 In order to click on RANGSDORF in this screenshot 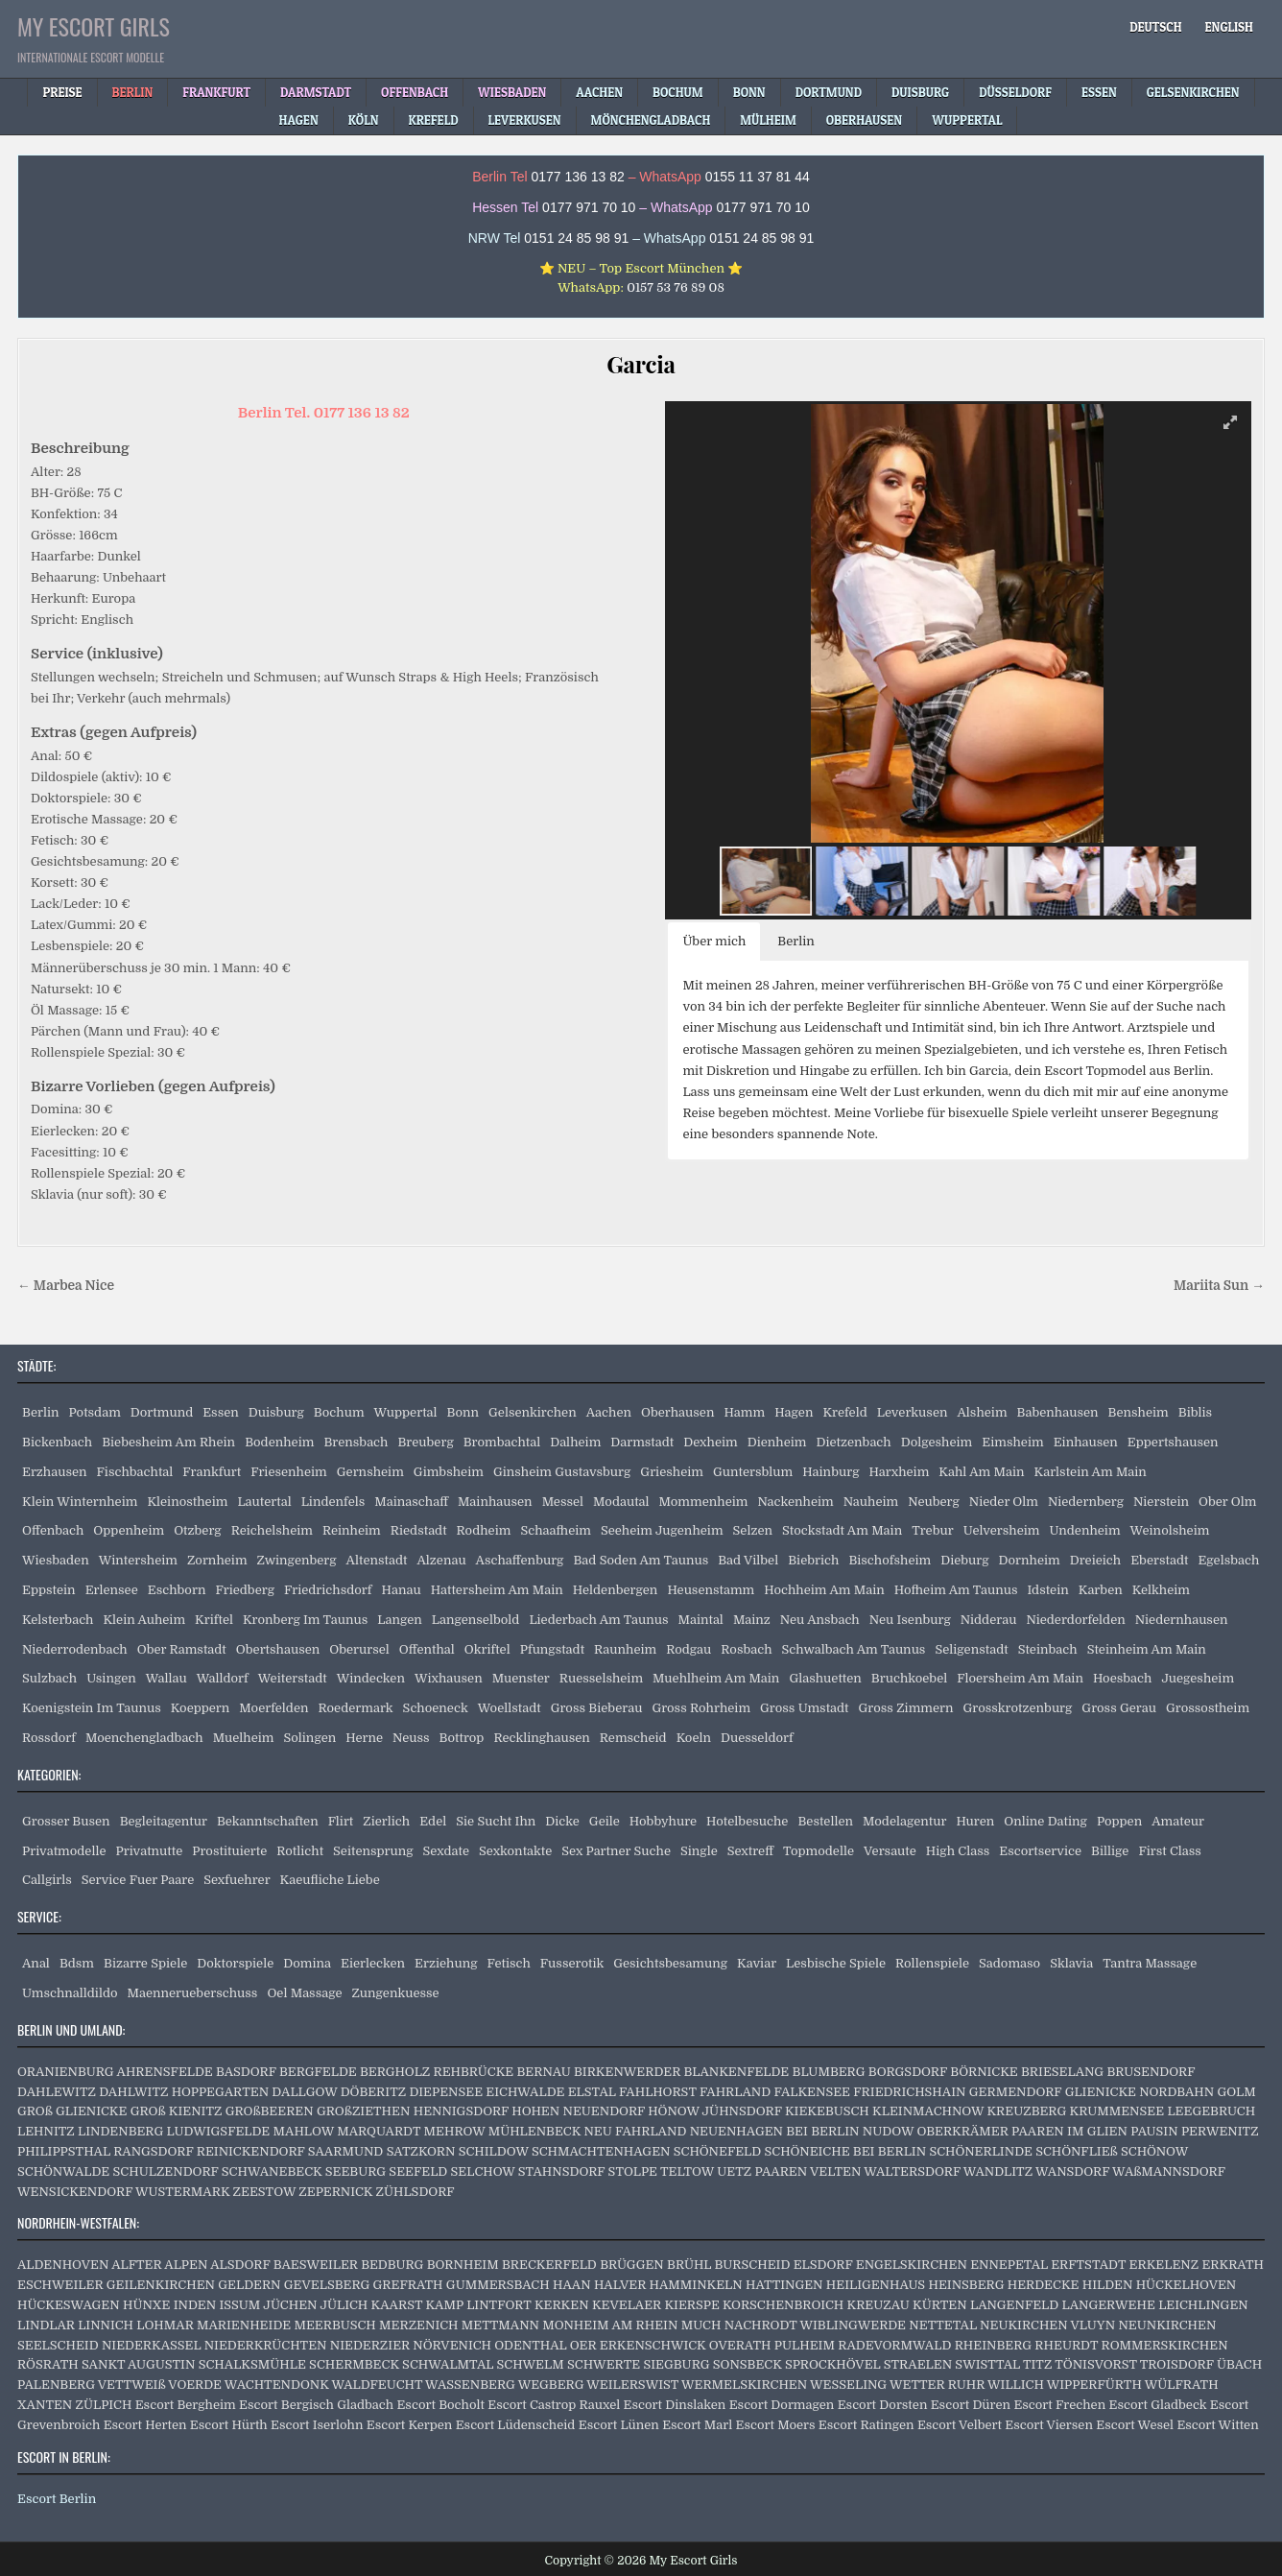, I will do `click(153, 2151)`.